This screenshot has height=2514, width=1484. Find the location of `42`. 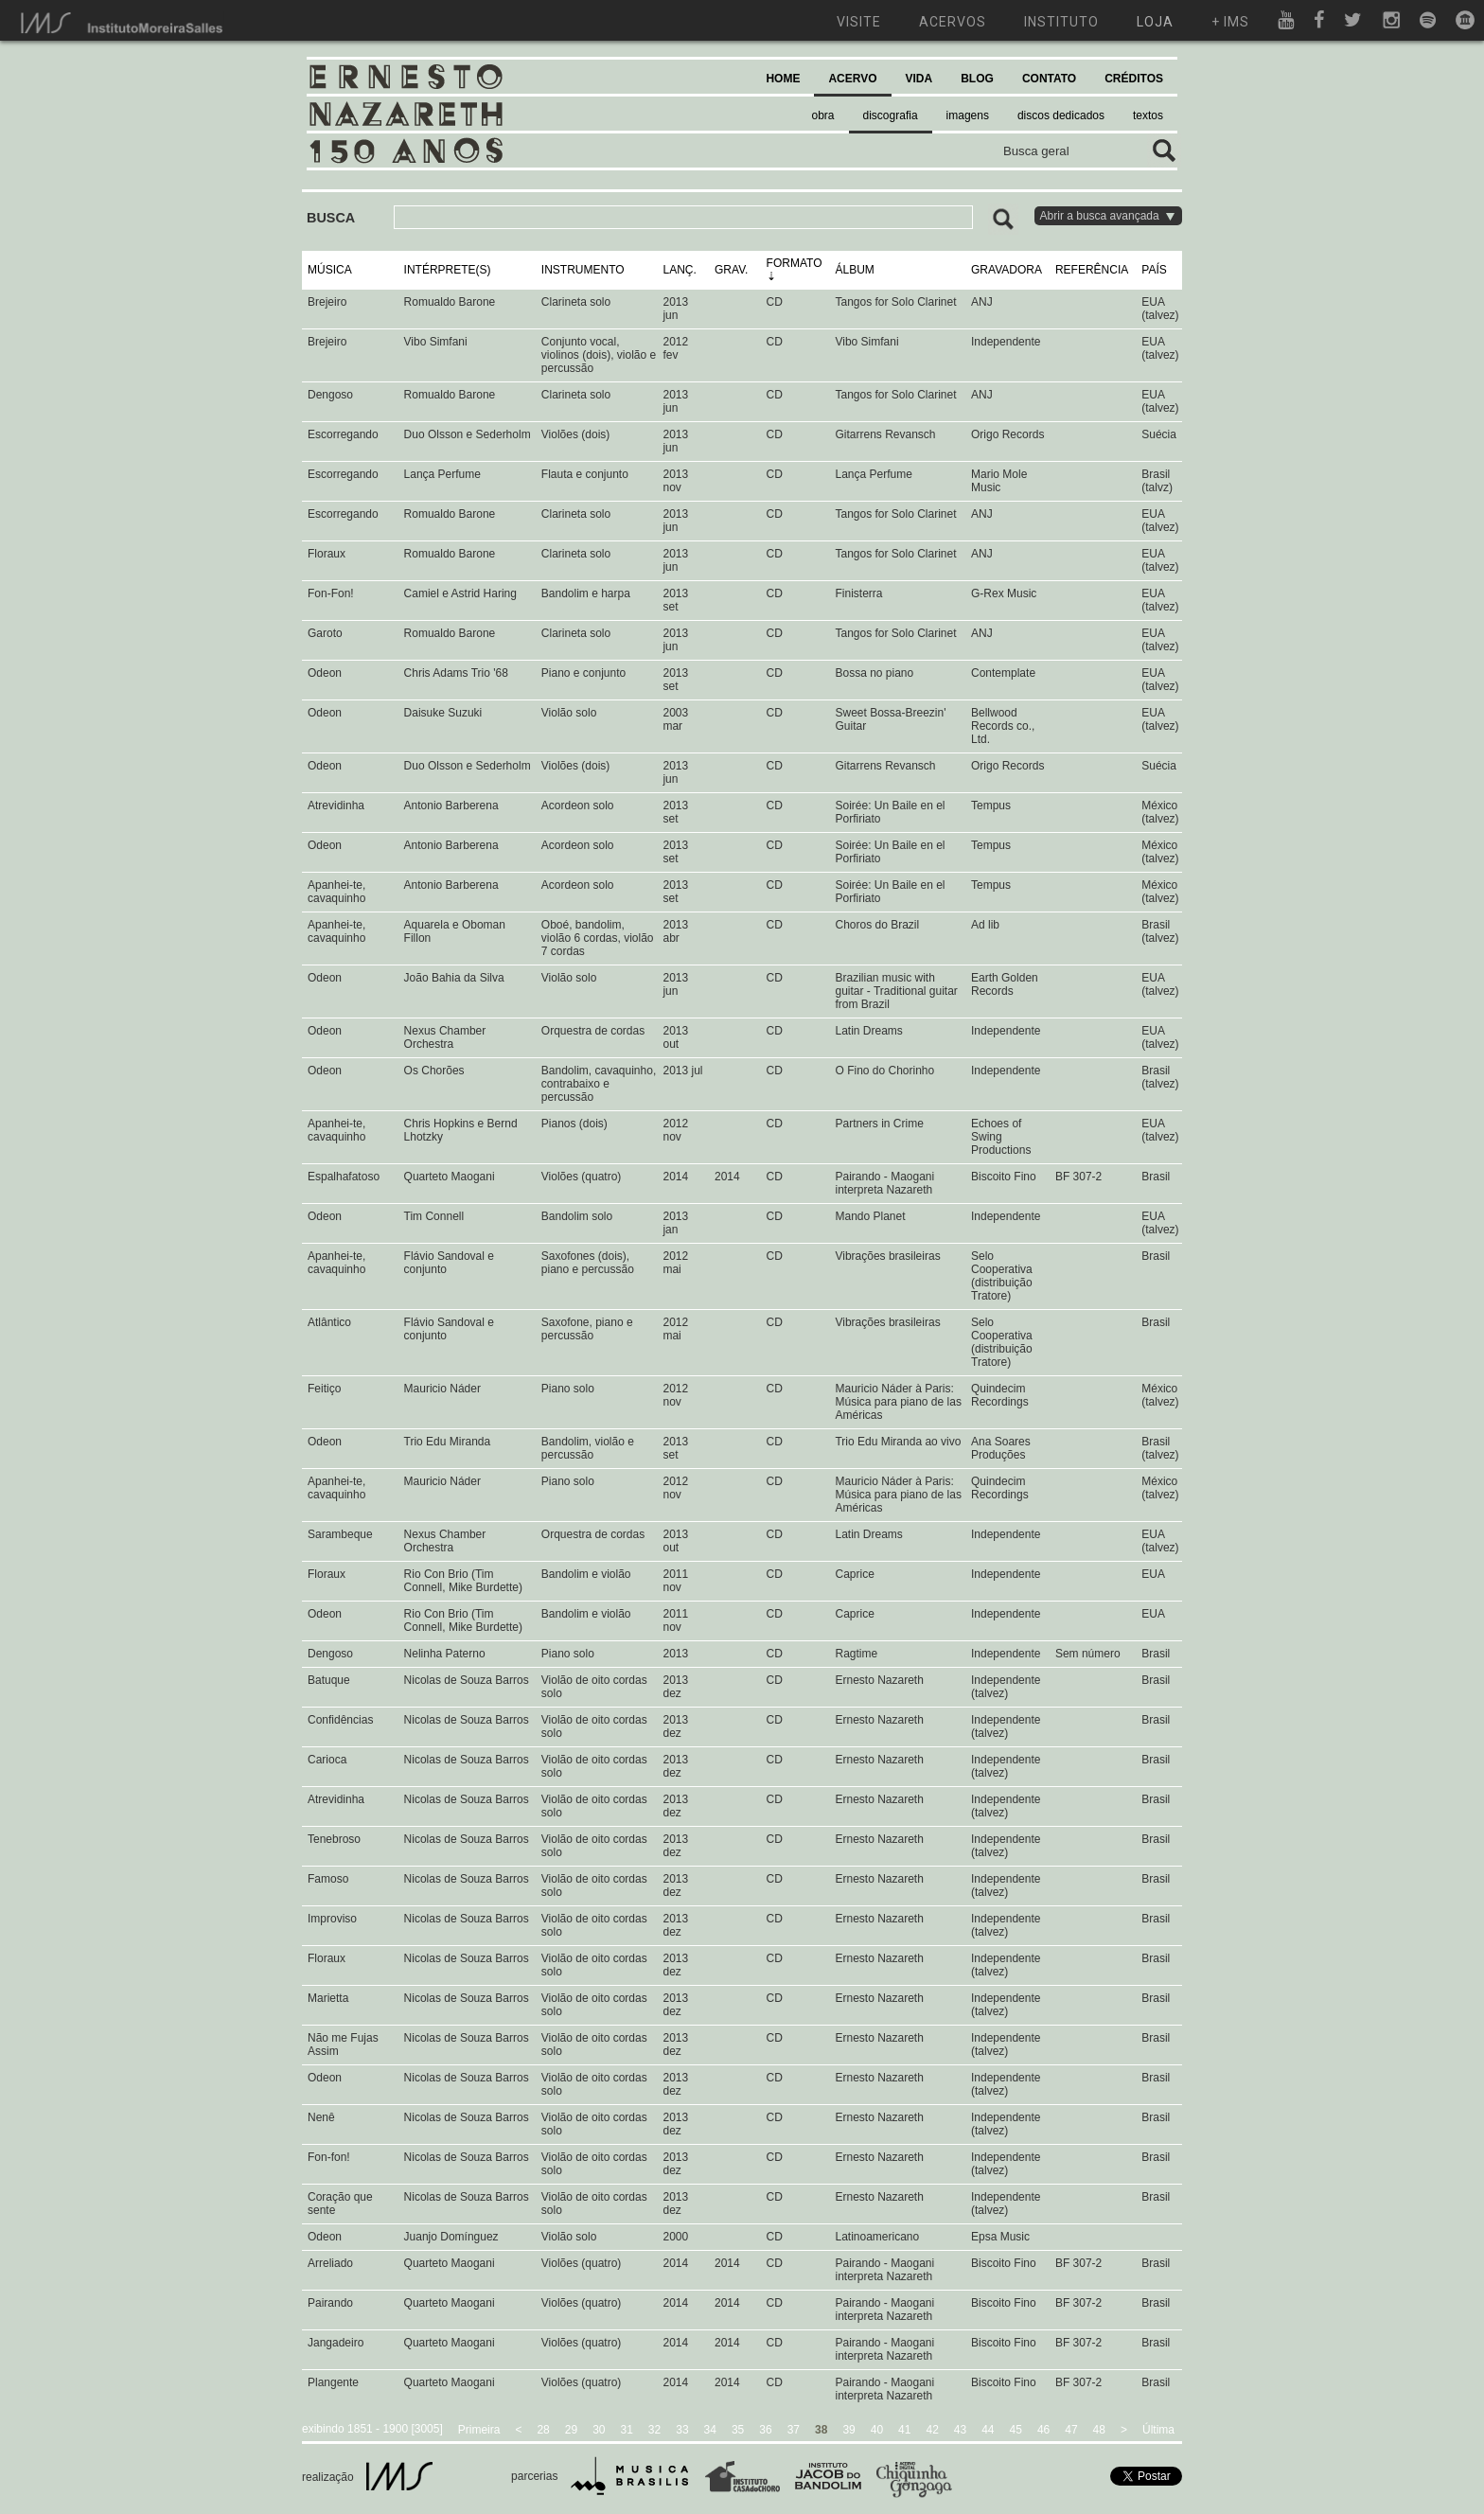

42 is located at coordinates (932, 2429).